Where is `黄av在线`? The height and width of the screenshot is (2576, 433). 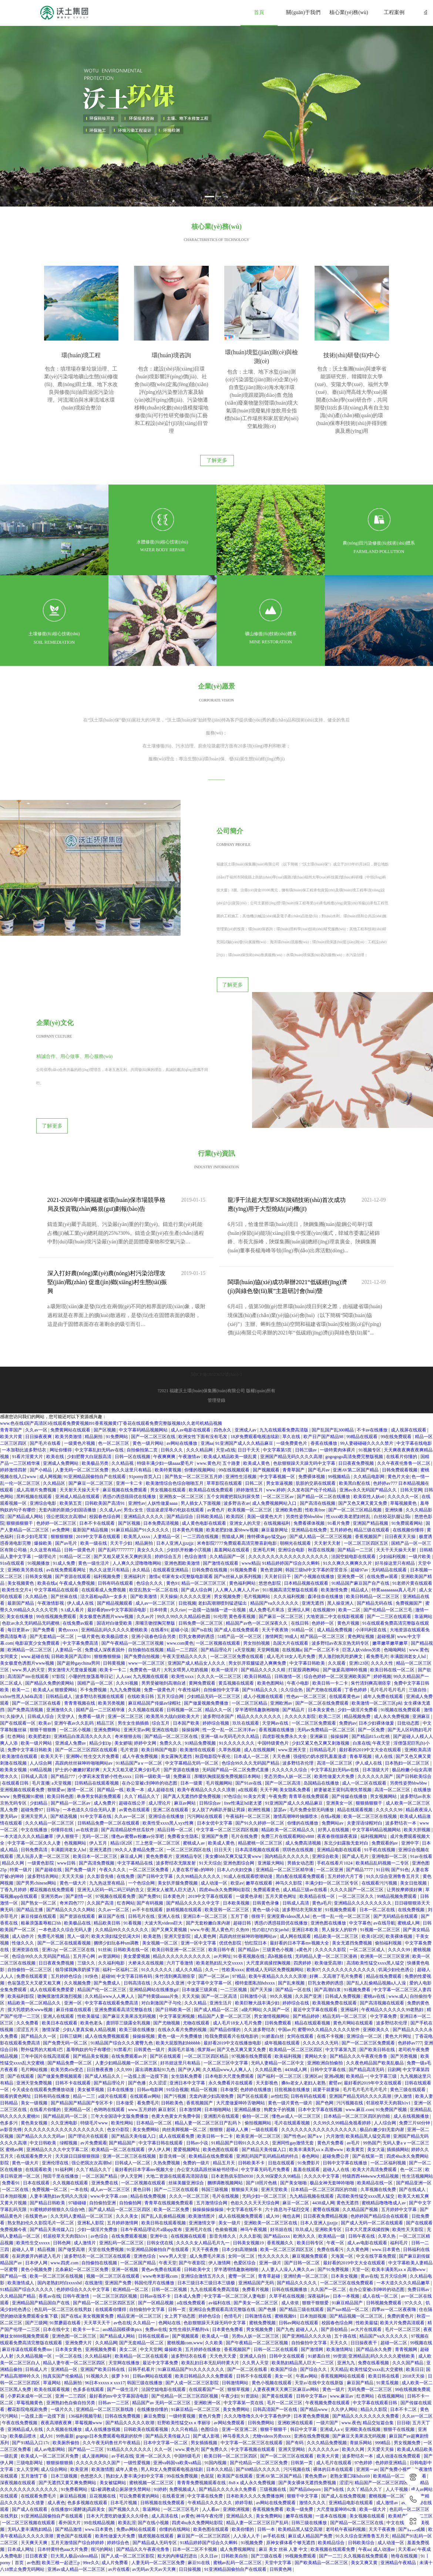 黄av在线 is located at coordinates (369, 2213).